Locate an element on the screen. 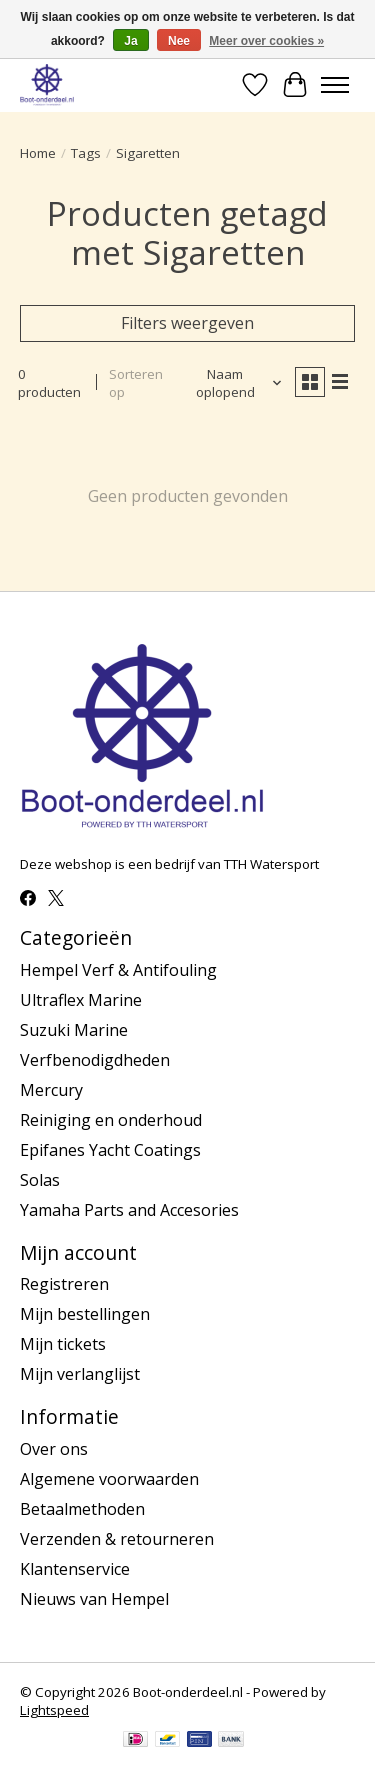  Nieuws van Hempel is located at coordinates (94, 1599).